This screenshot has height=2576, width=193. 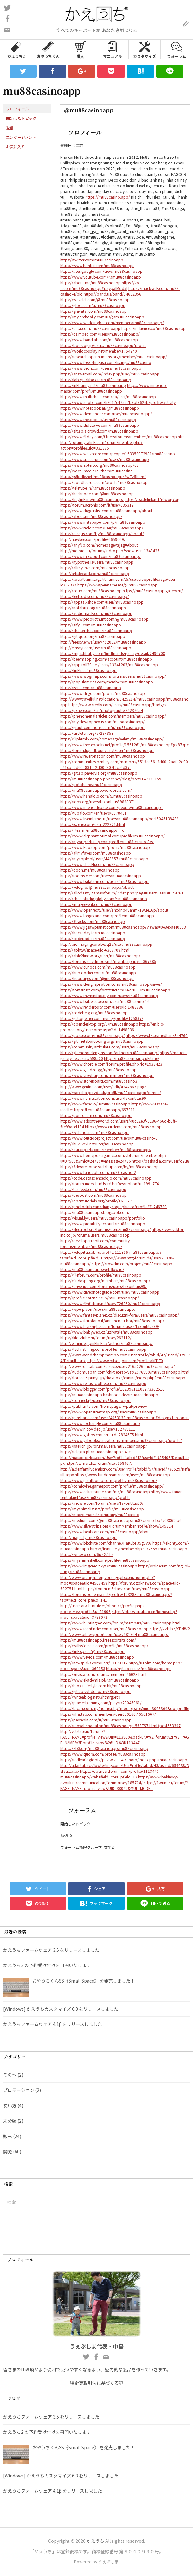 I want to click on https://nhattao.com/members/user6501667.6501667/, so click(x=108, y=1714).